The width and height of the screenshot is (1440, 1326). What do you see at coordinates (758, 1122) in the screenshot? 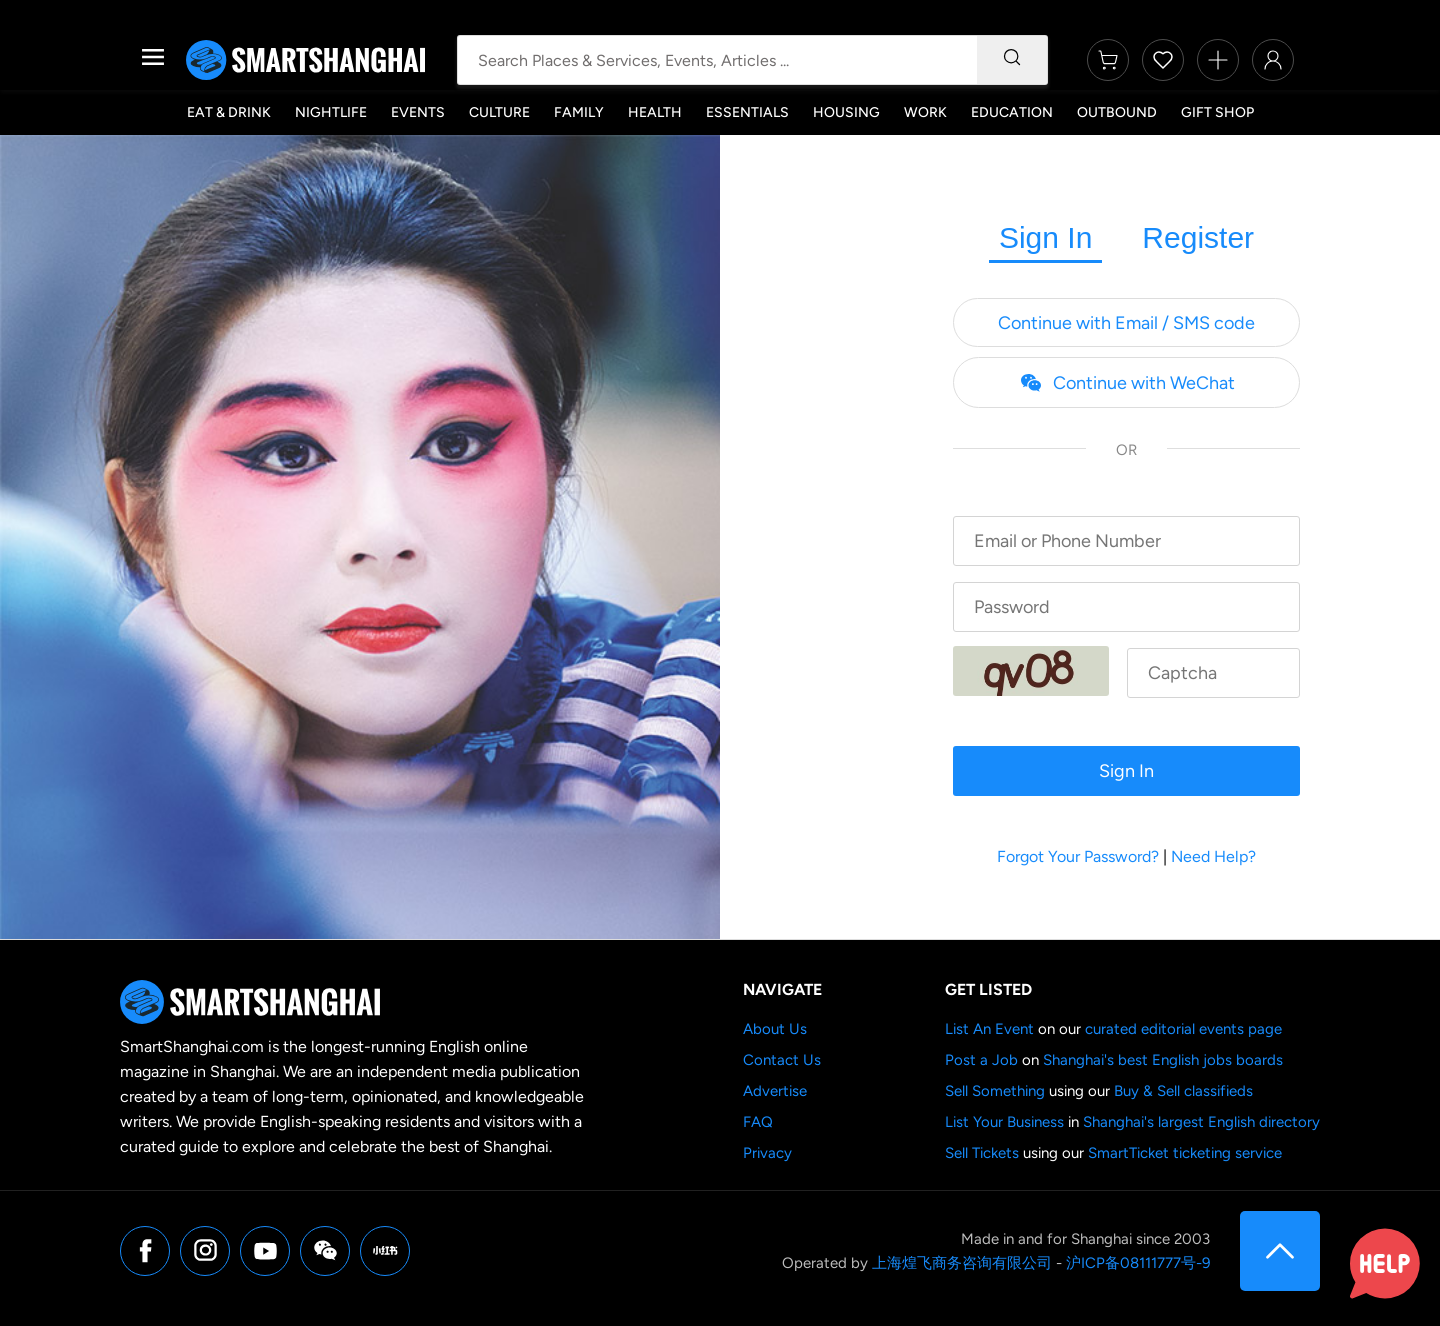
I see `FAQ` at bounding box center [758, 1122].